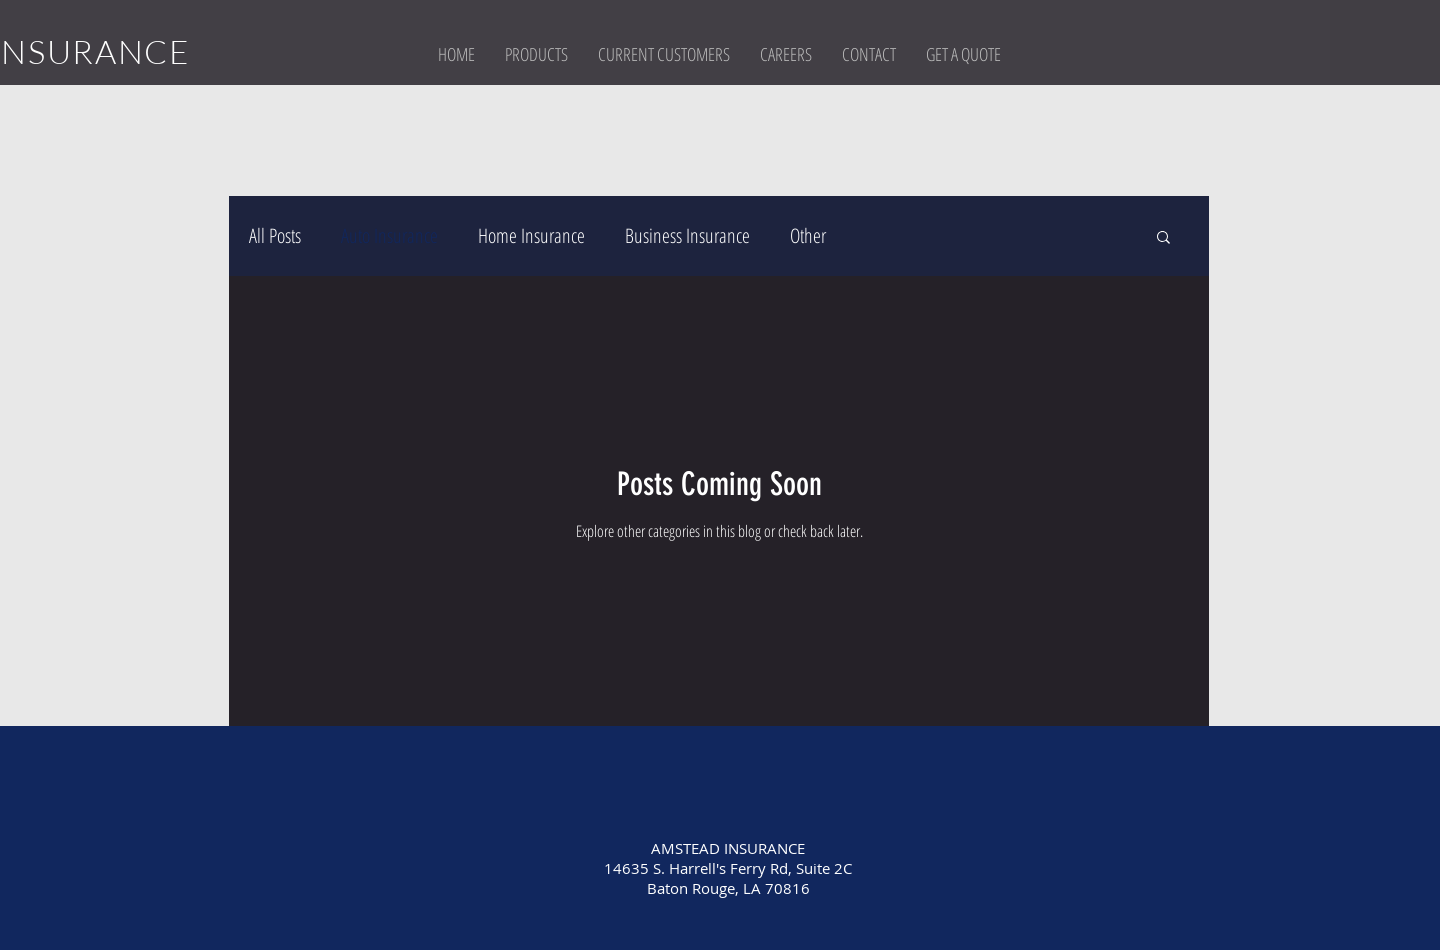 The width and height of the screenshot is (1440, 950). I want to click on [button], so click(536, 54).